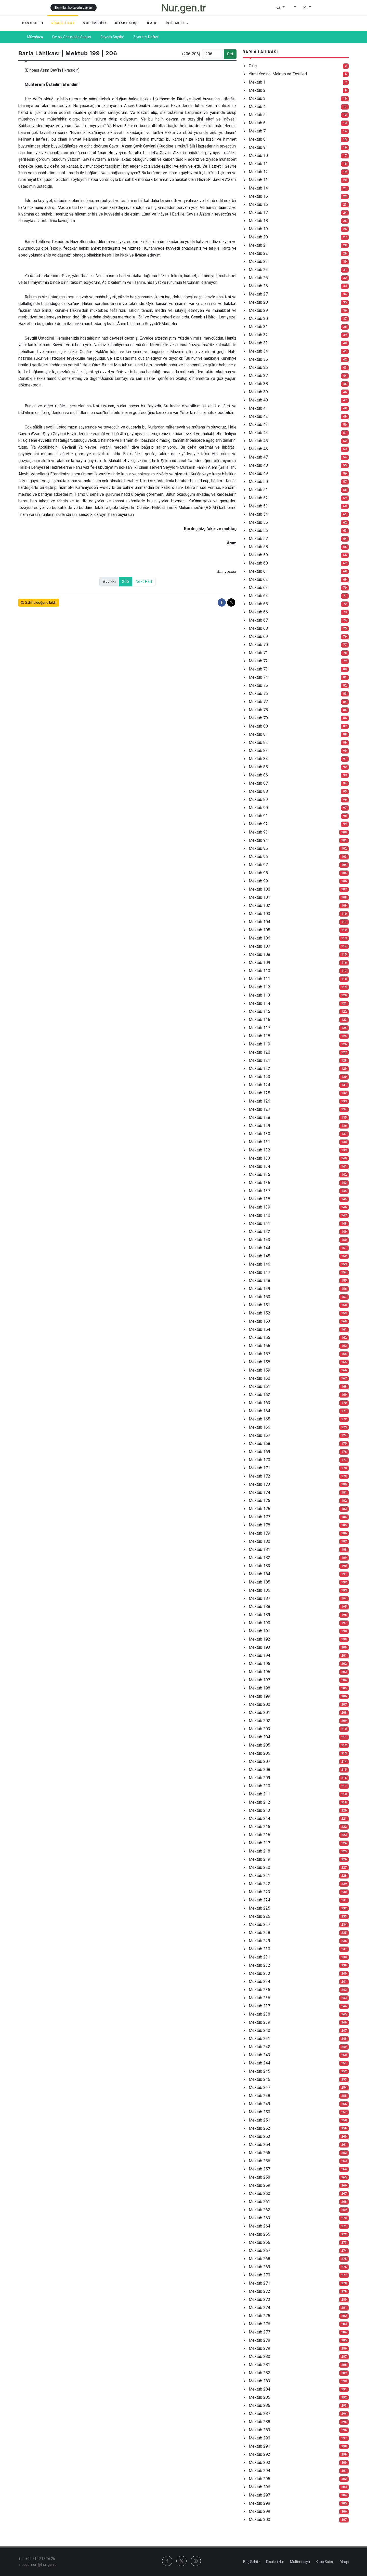 This screenshot has height=2576, width=367. What do you see at coordinates (259, 1084) in the screenshot?
I see `Mektub 124` at bounding box center [259, 1084].